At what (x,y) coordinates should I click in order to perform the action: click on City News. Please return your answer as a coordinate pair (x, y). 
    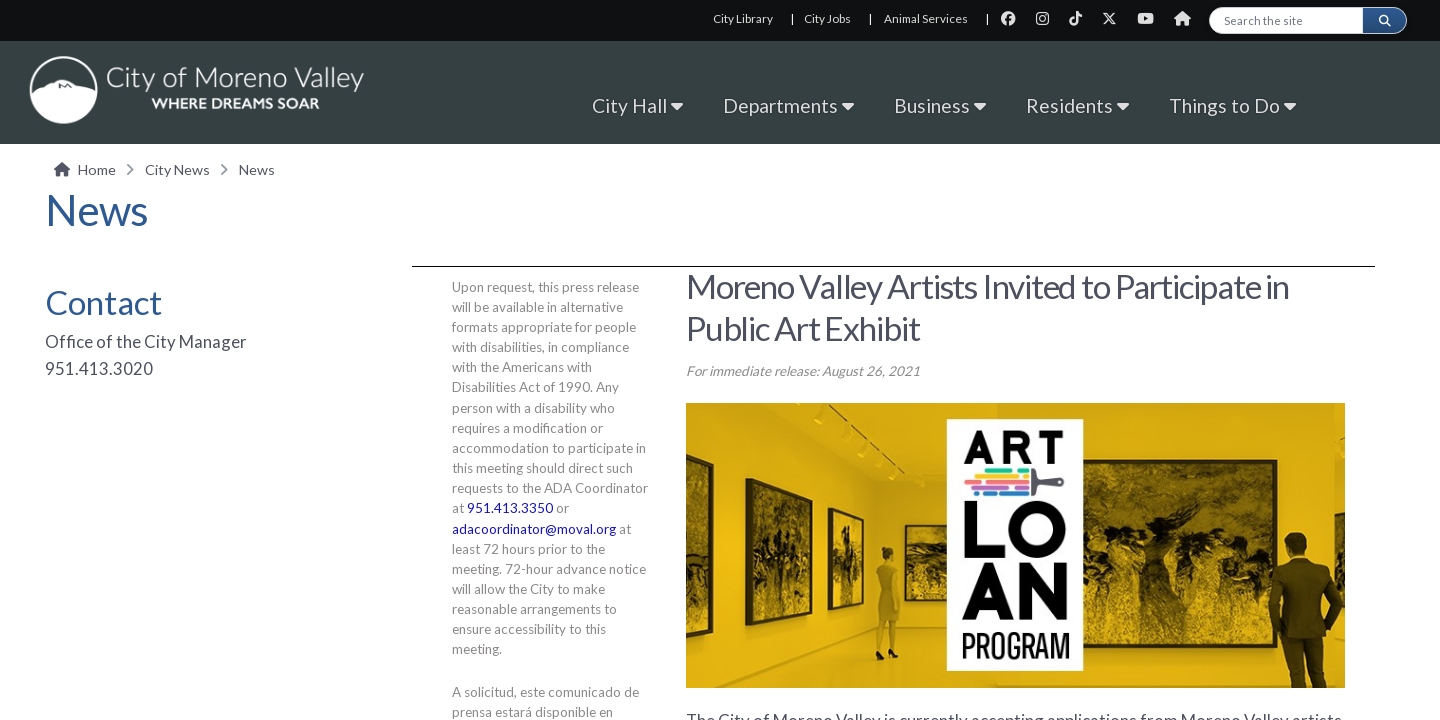
    Looking at the image, I should click on (177, 169).